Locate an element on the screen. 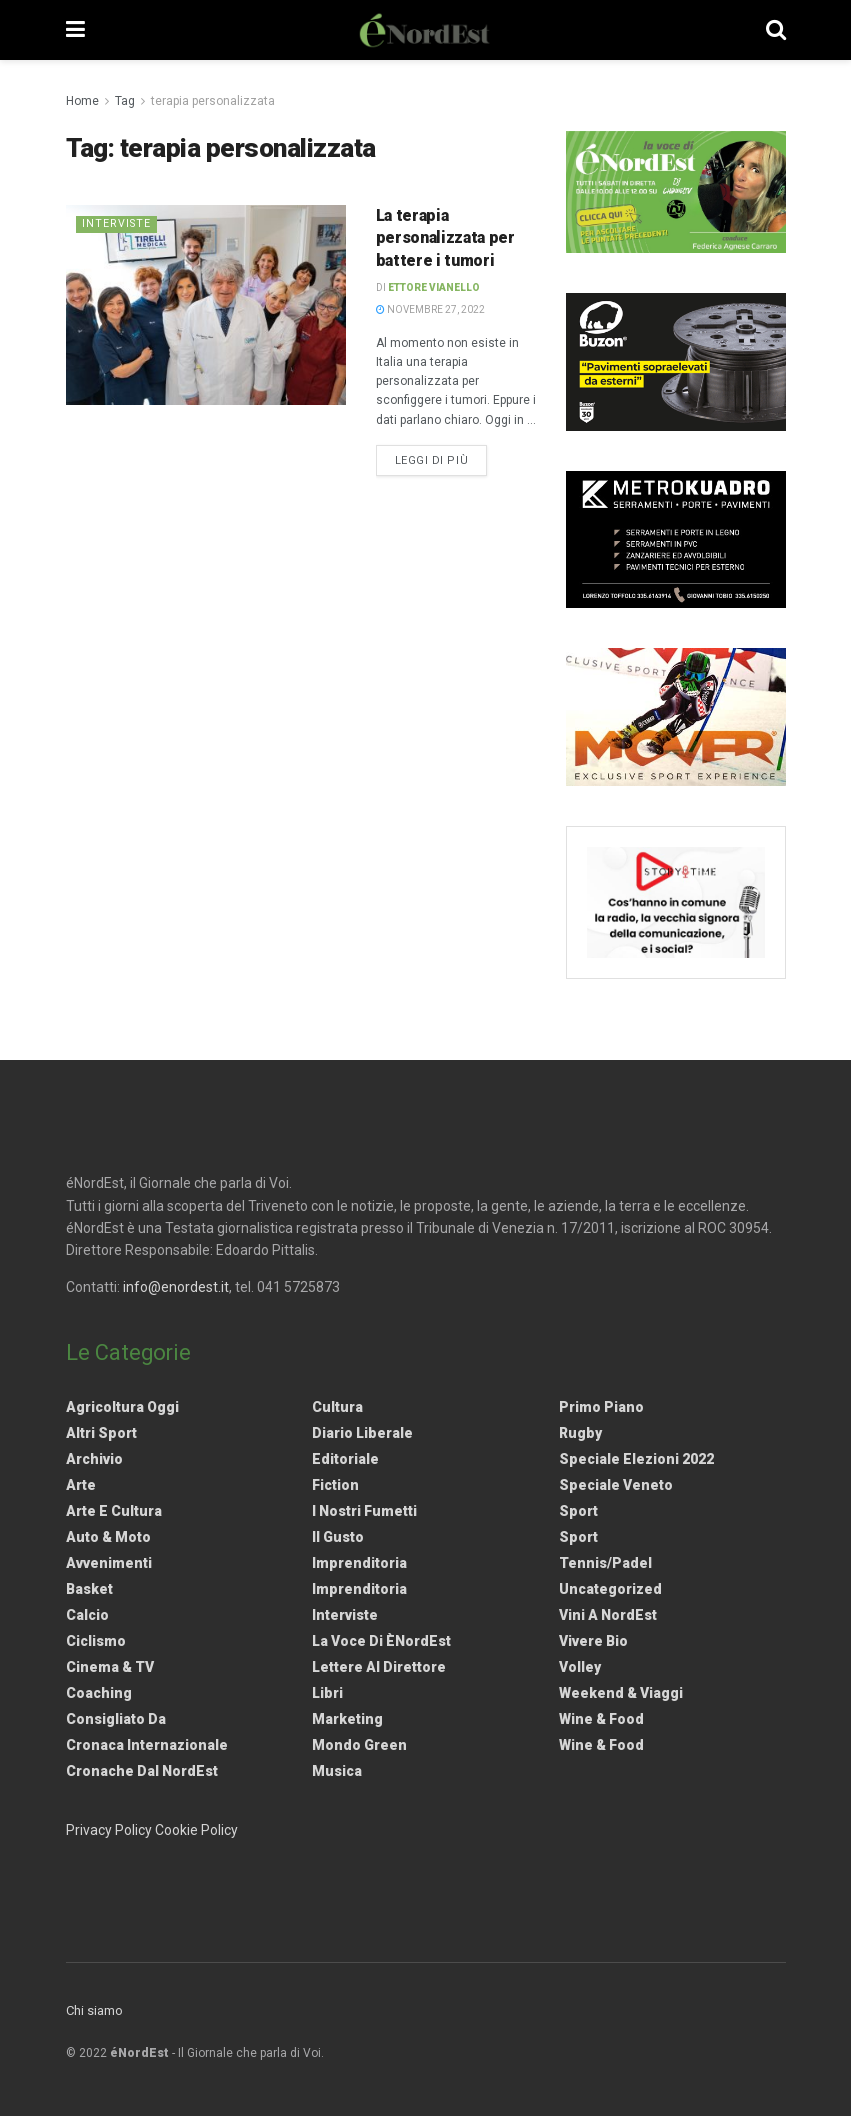 The image size is (851, 2116). Rugby is located at coordinates (580, 1433).